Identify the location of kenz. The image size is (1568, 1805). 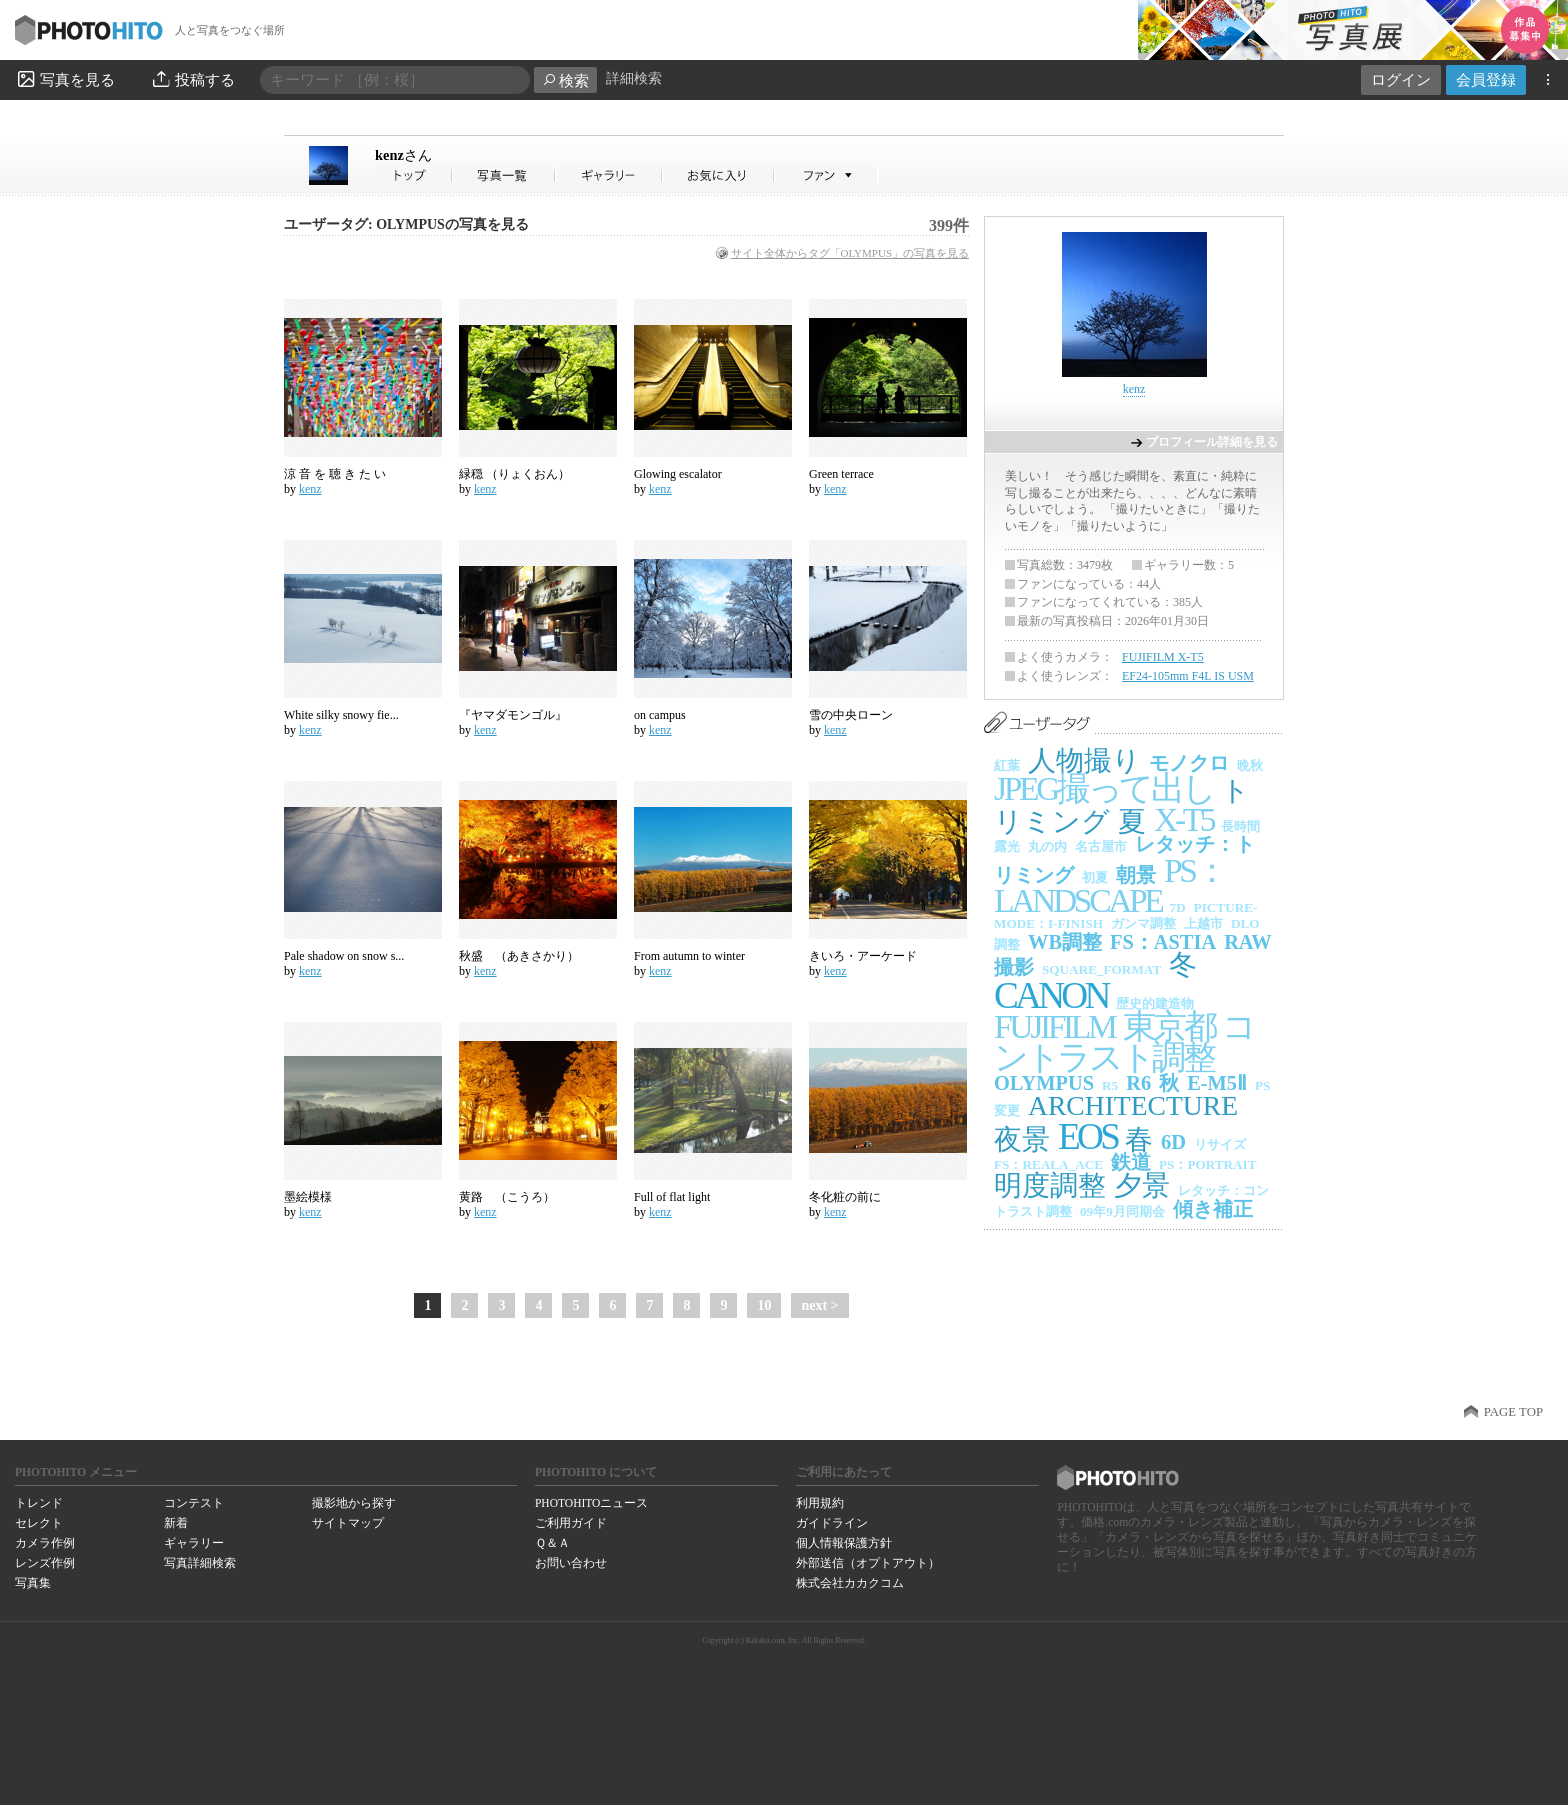
(403, 155).